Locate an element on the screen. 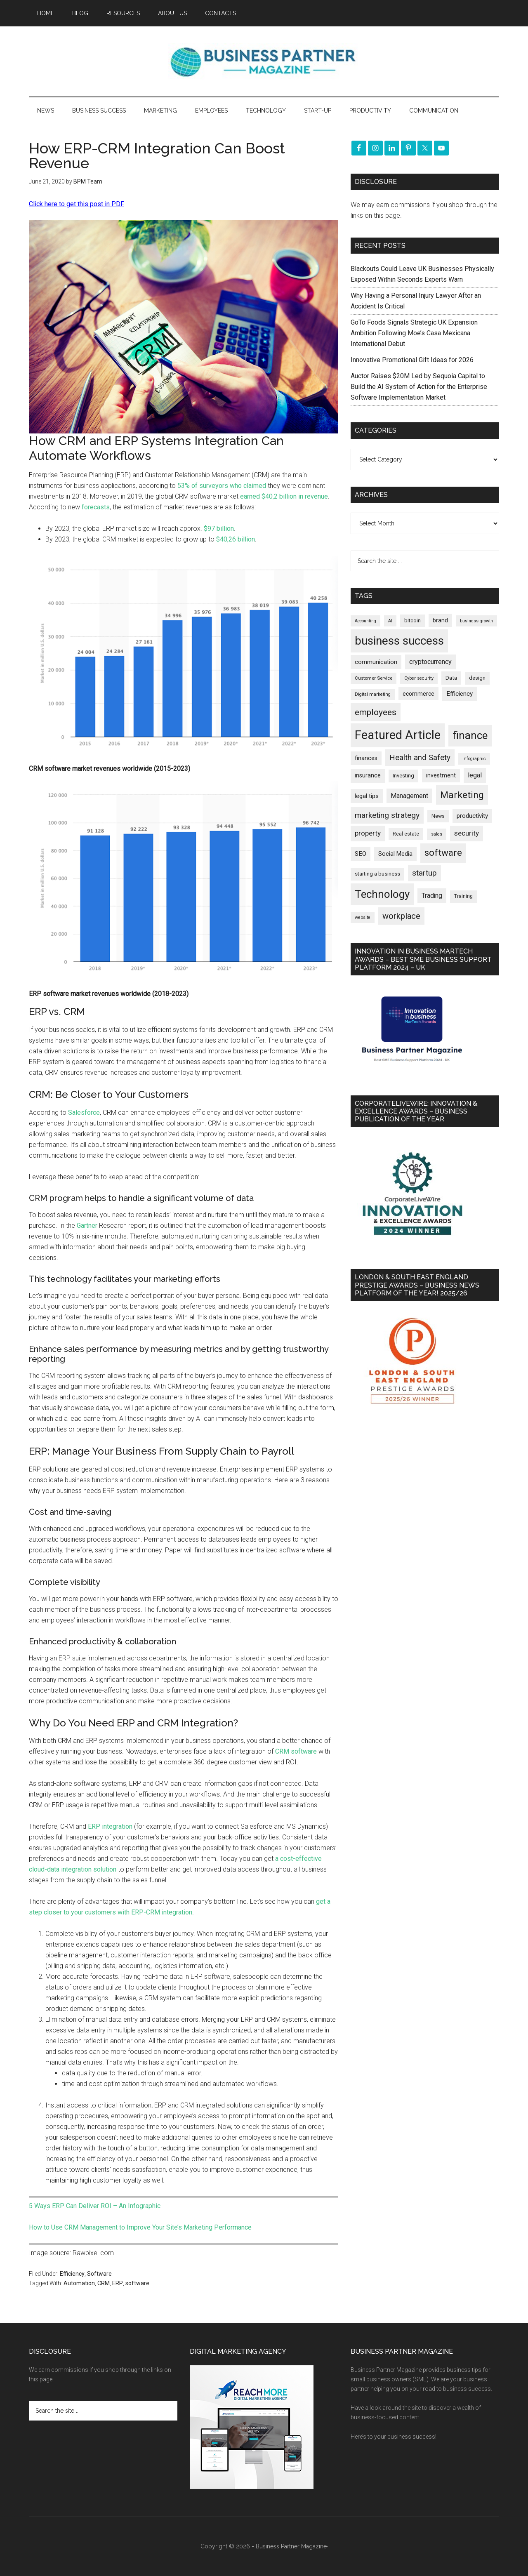 The image size is (528, 2576). Customer Service [Customer Service (160 items)] is located at coordinates (373, 678).